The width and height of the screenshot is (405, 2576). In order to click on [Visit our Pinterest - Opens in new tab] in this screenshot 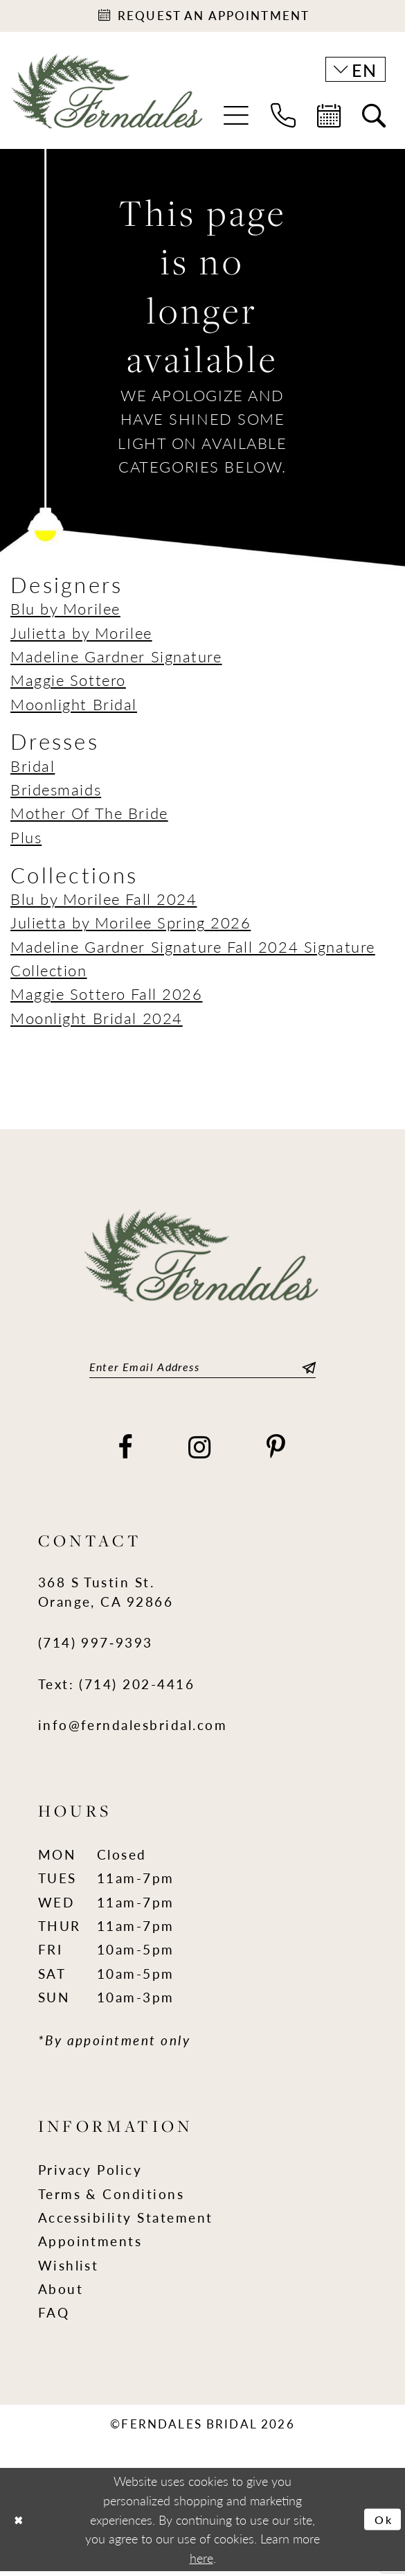, I will do `click(276, 1453)`.